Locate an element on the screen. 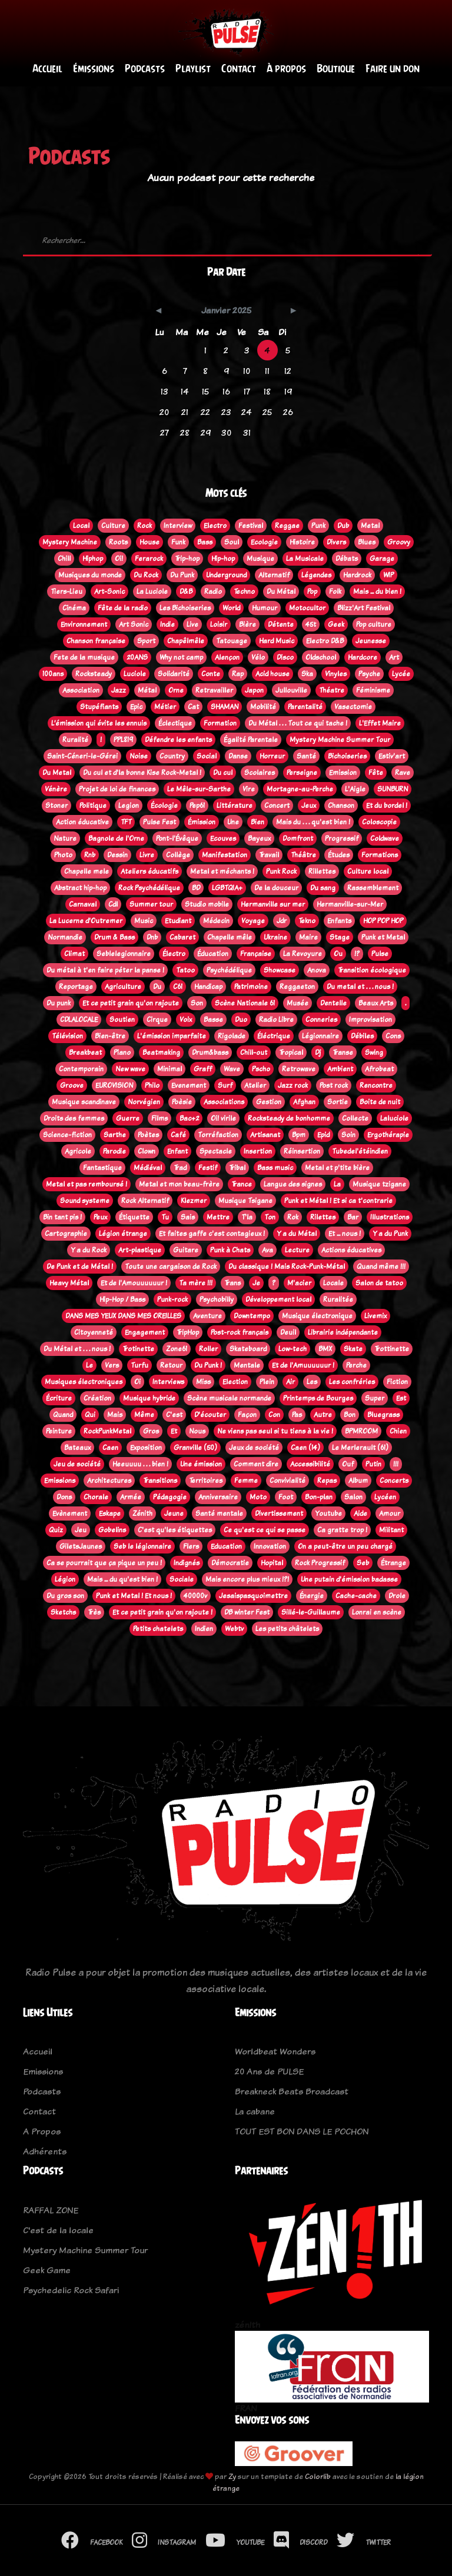 This screenshot has height=2576, width=452. A Propos is located at coordinates (42, 2132).